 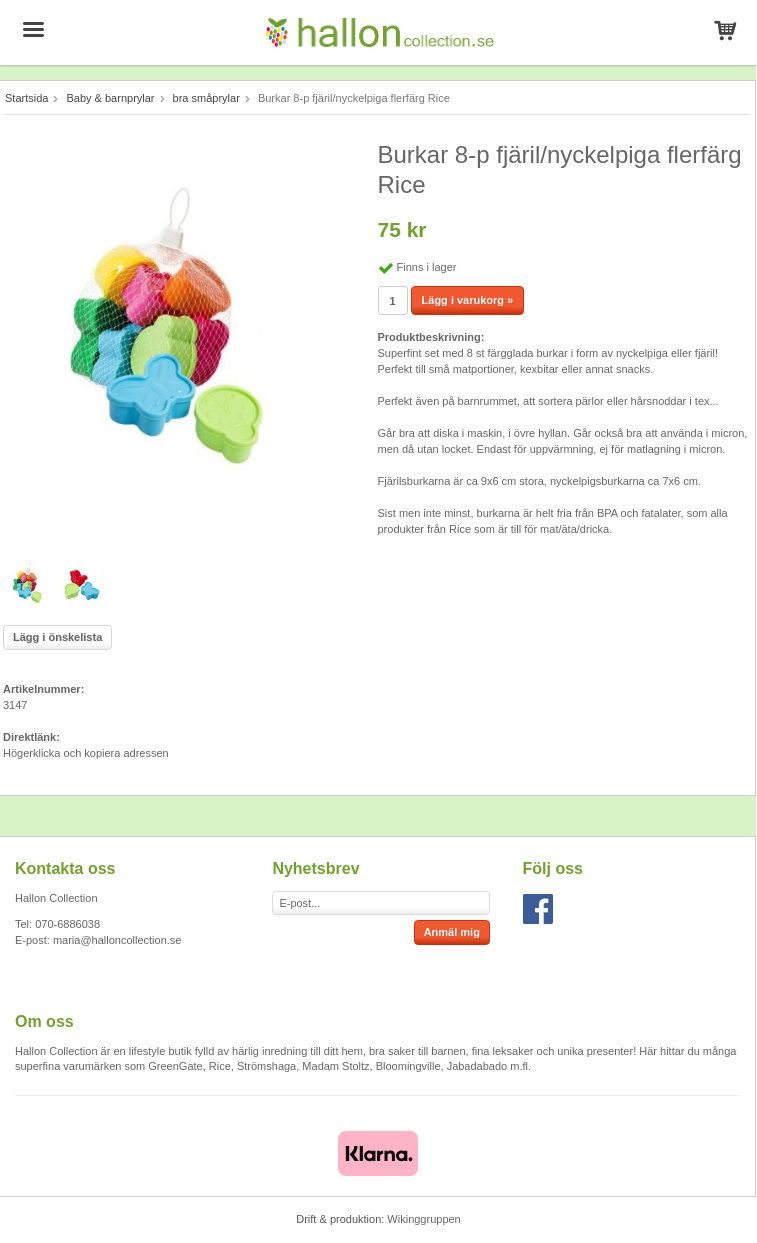 What do you see at coordinates (468, 300) in the screenshot?
I see `Lägg i varukorg »` at bounding box center [468, 300].